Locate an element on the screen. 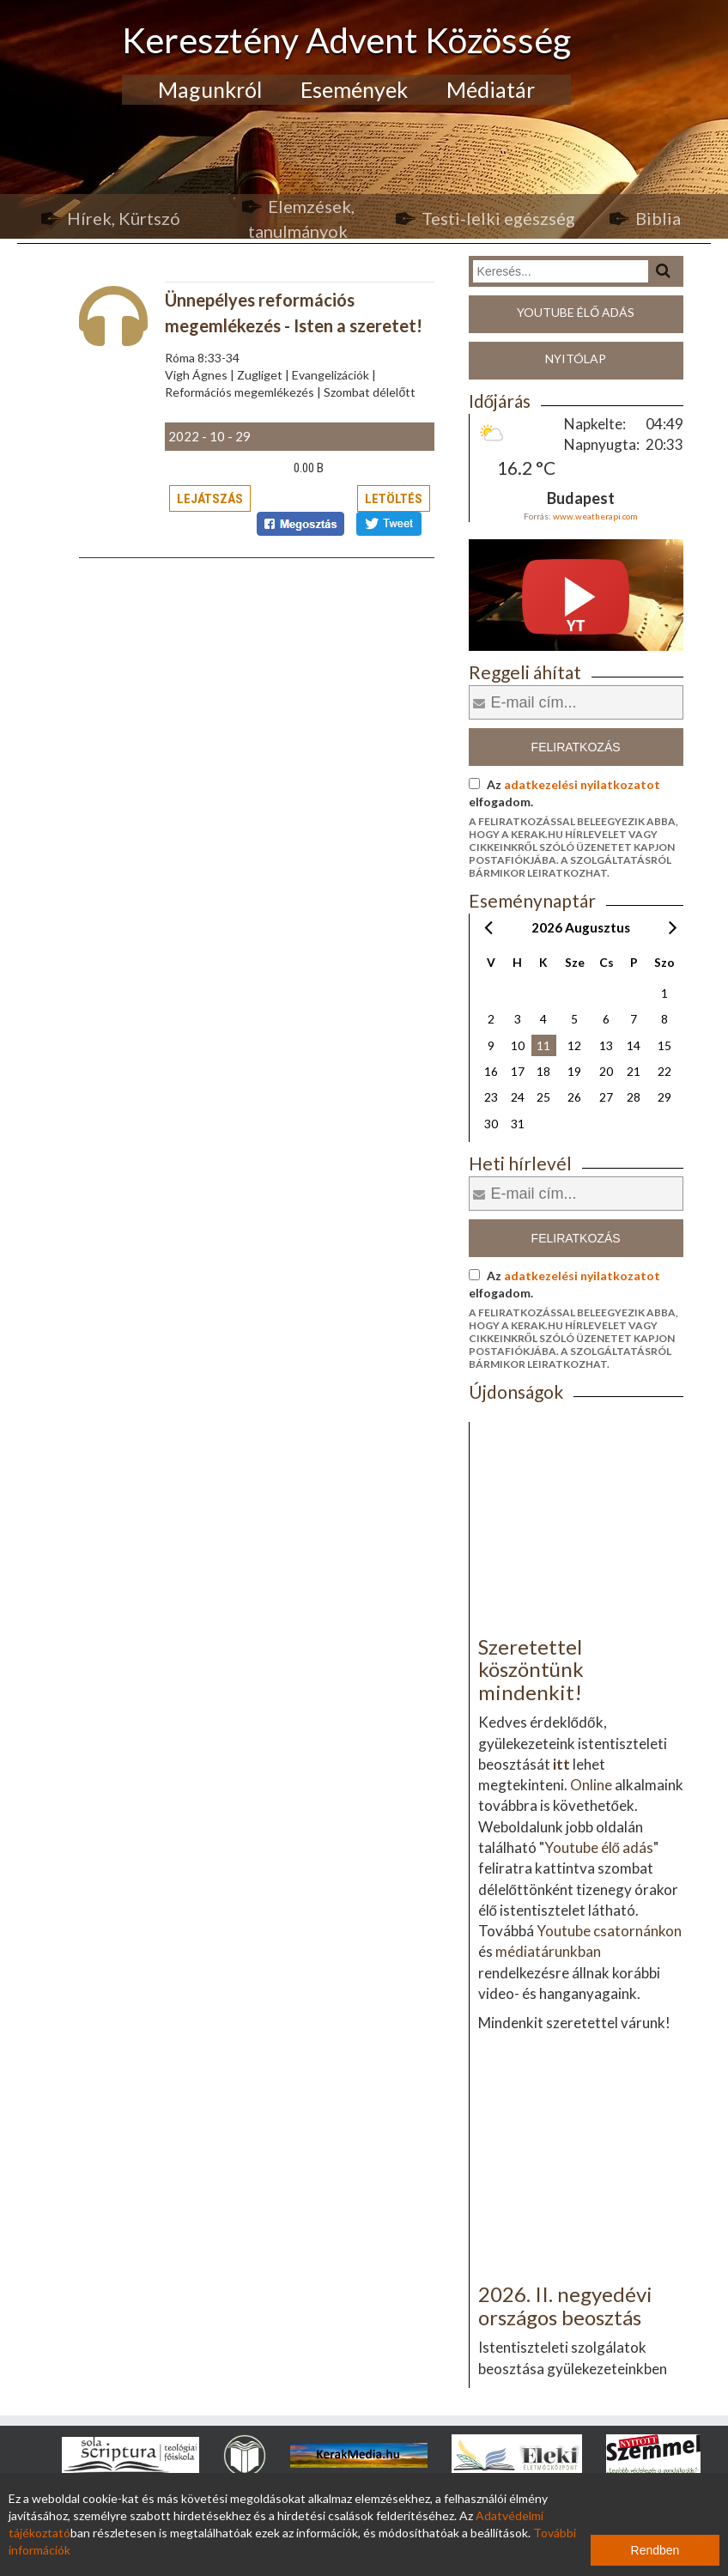  27 is located at coordinates (606, 1097).